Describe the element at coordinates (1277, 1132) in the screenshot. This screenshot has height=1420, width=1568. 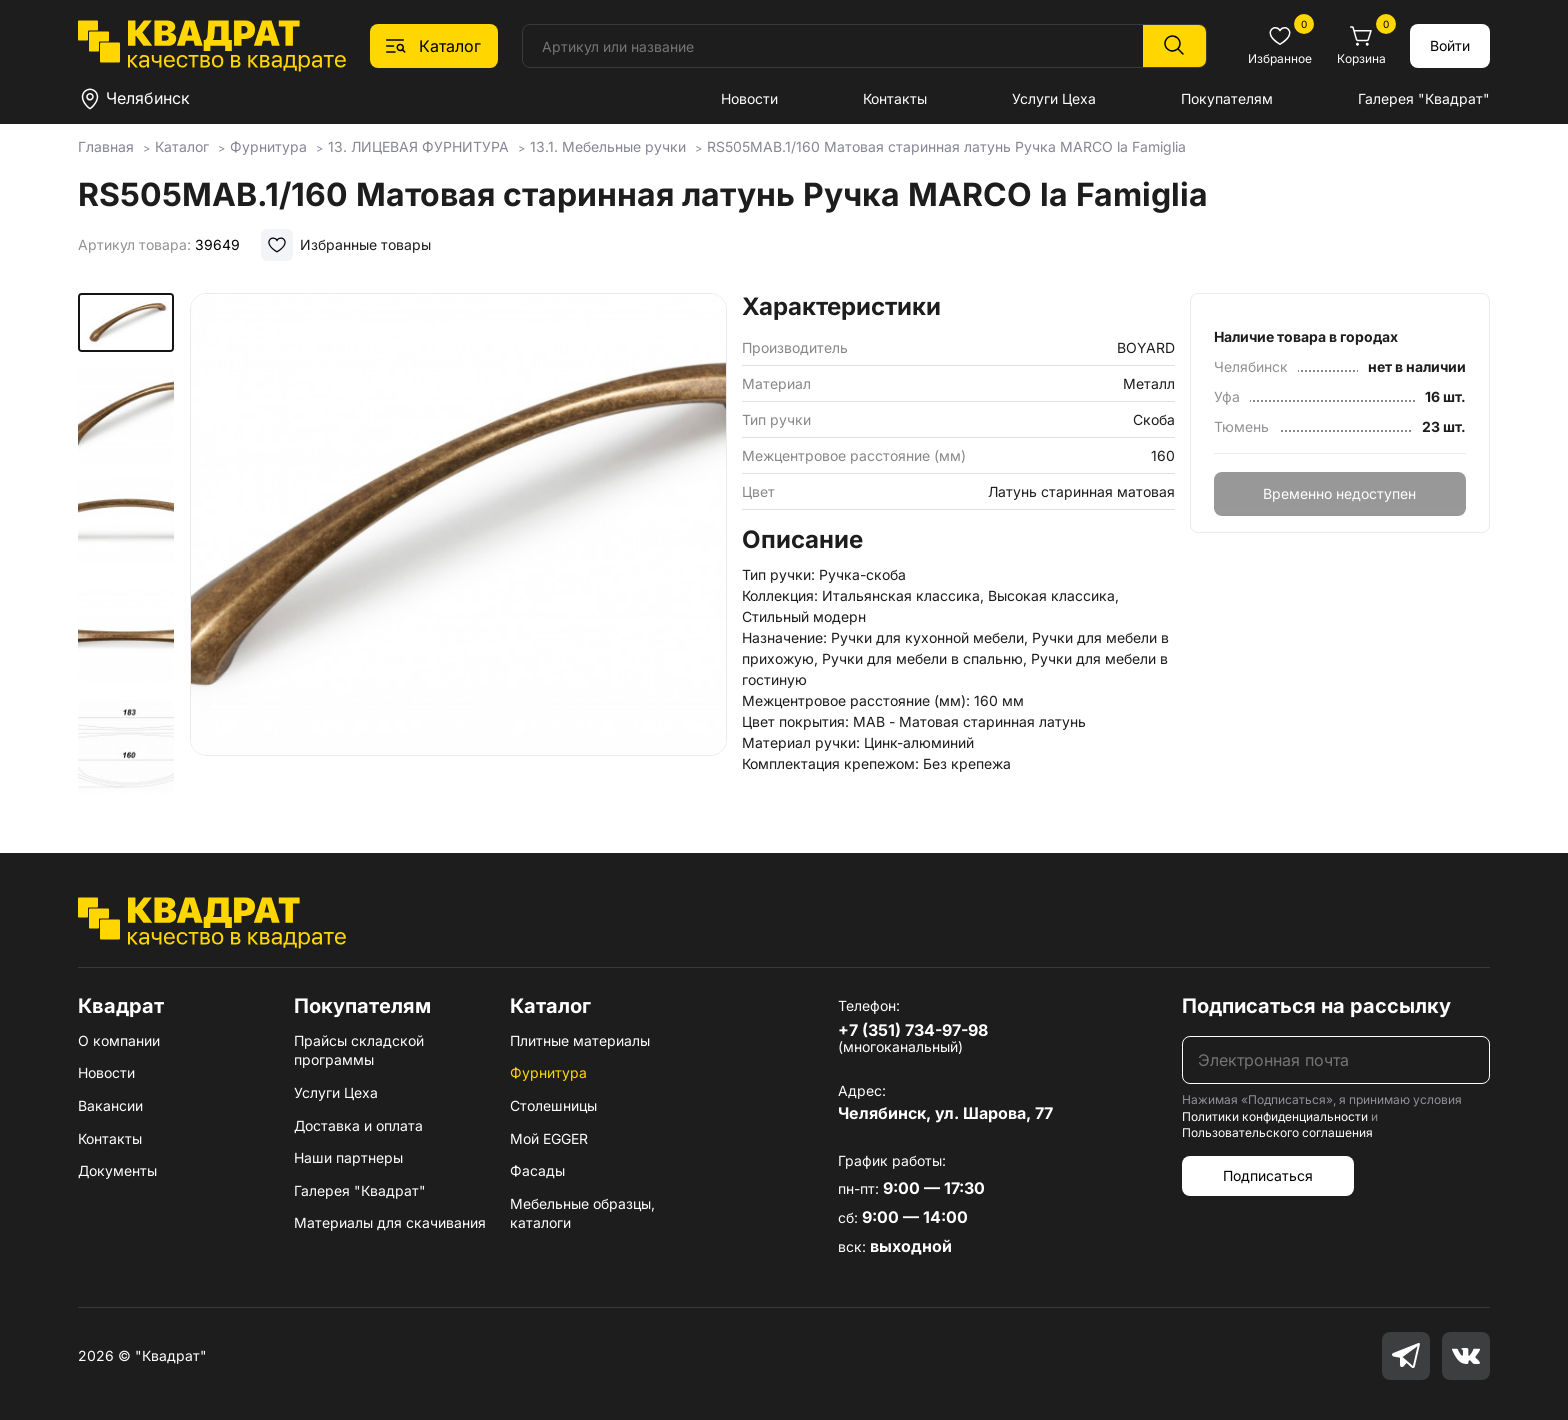
I see `Пользовательского соглашения` at that location.